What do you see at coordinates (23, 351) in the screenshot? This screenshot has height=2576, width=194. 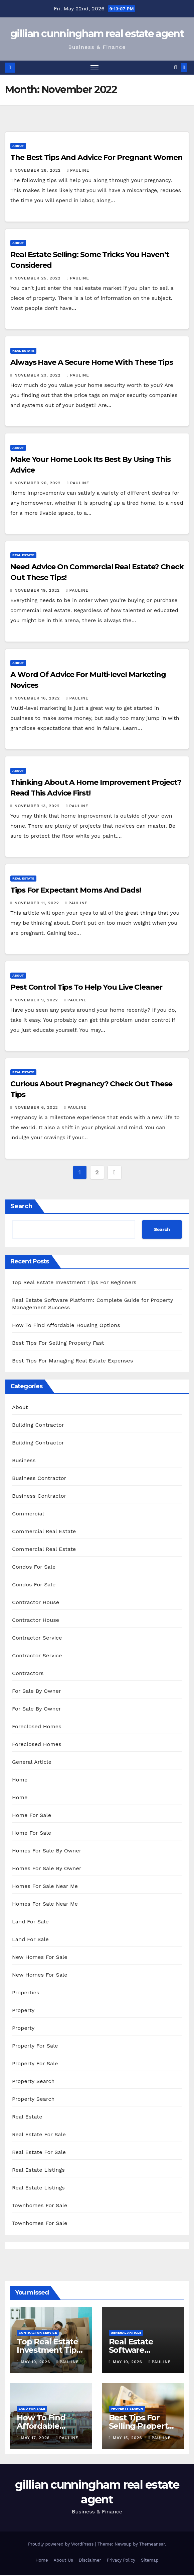 I see `Real Estate` at bounding box center [23, 351].